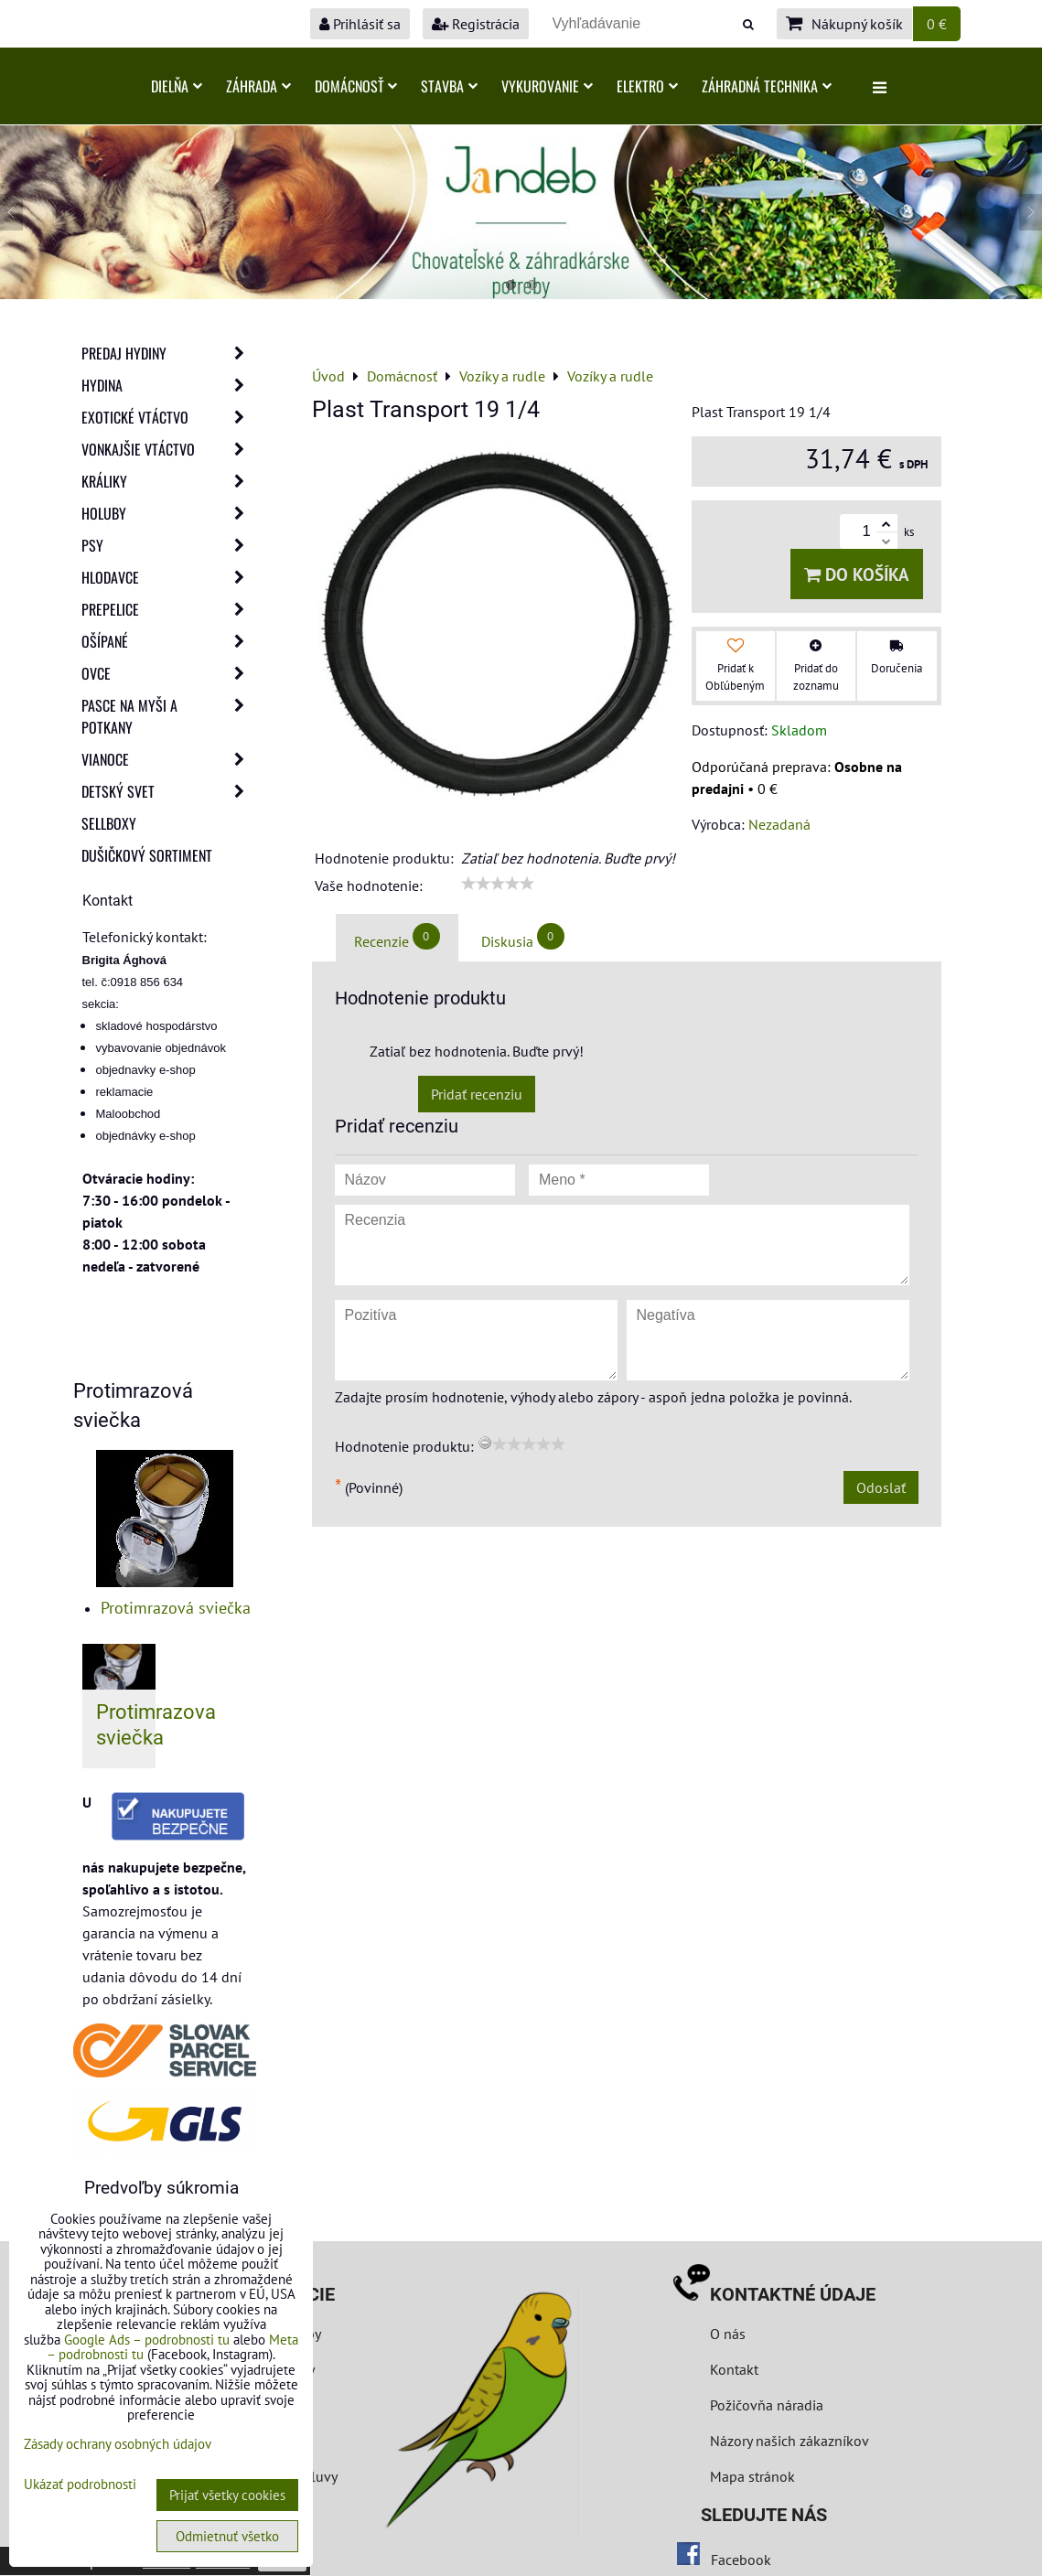  Describe the element at coordinates (766, 2405) in the screenshot. I see `Požičovňa náradia` at that location.